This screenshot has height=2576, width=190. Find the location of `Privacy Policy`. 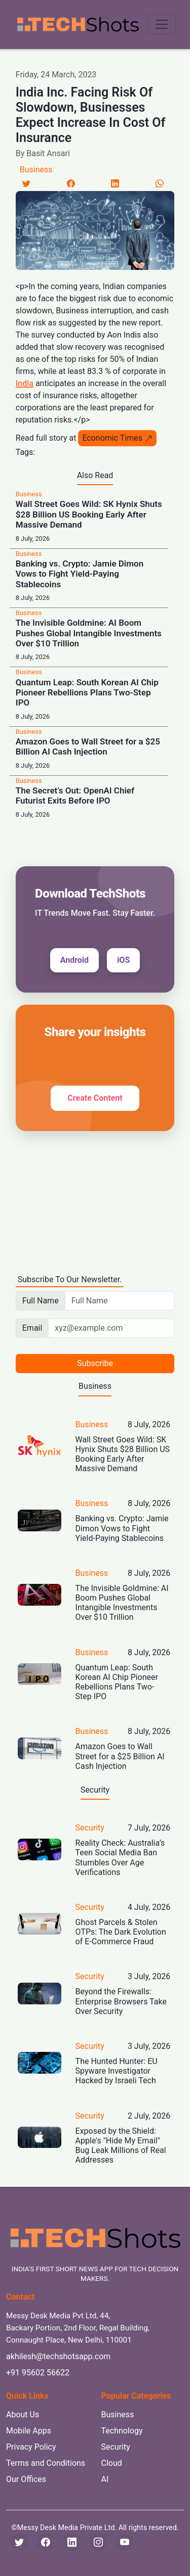

Privacy Policy is located at coordinates (31, 2447).